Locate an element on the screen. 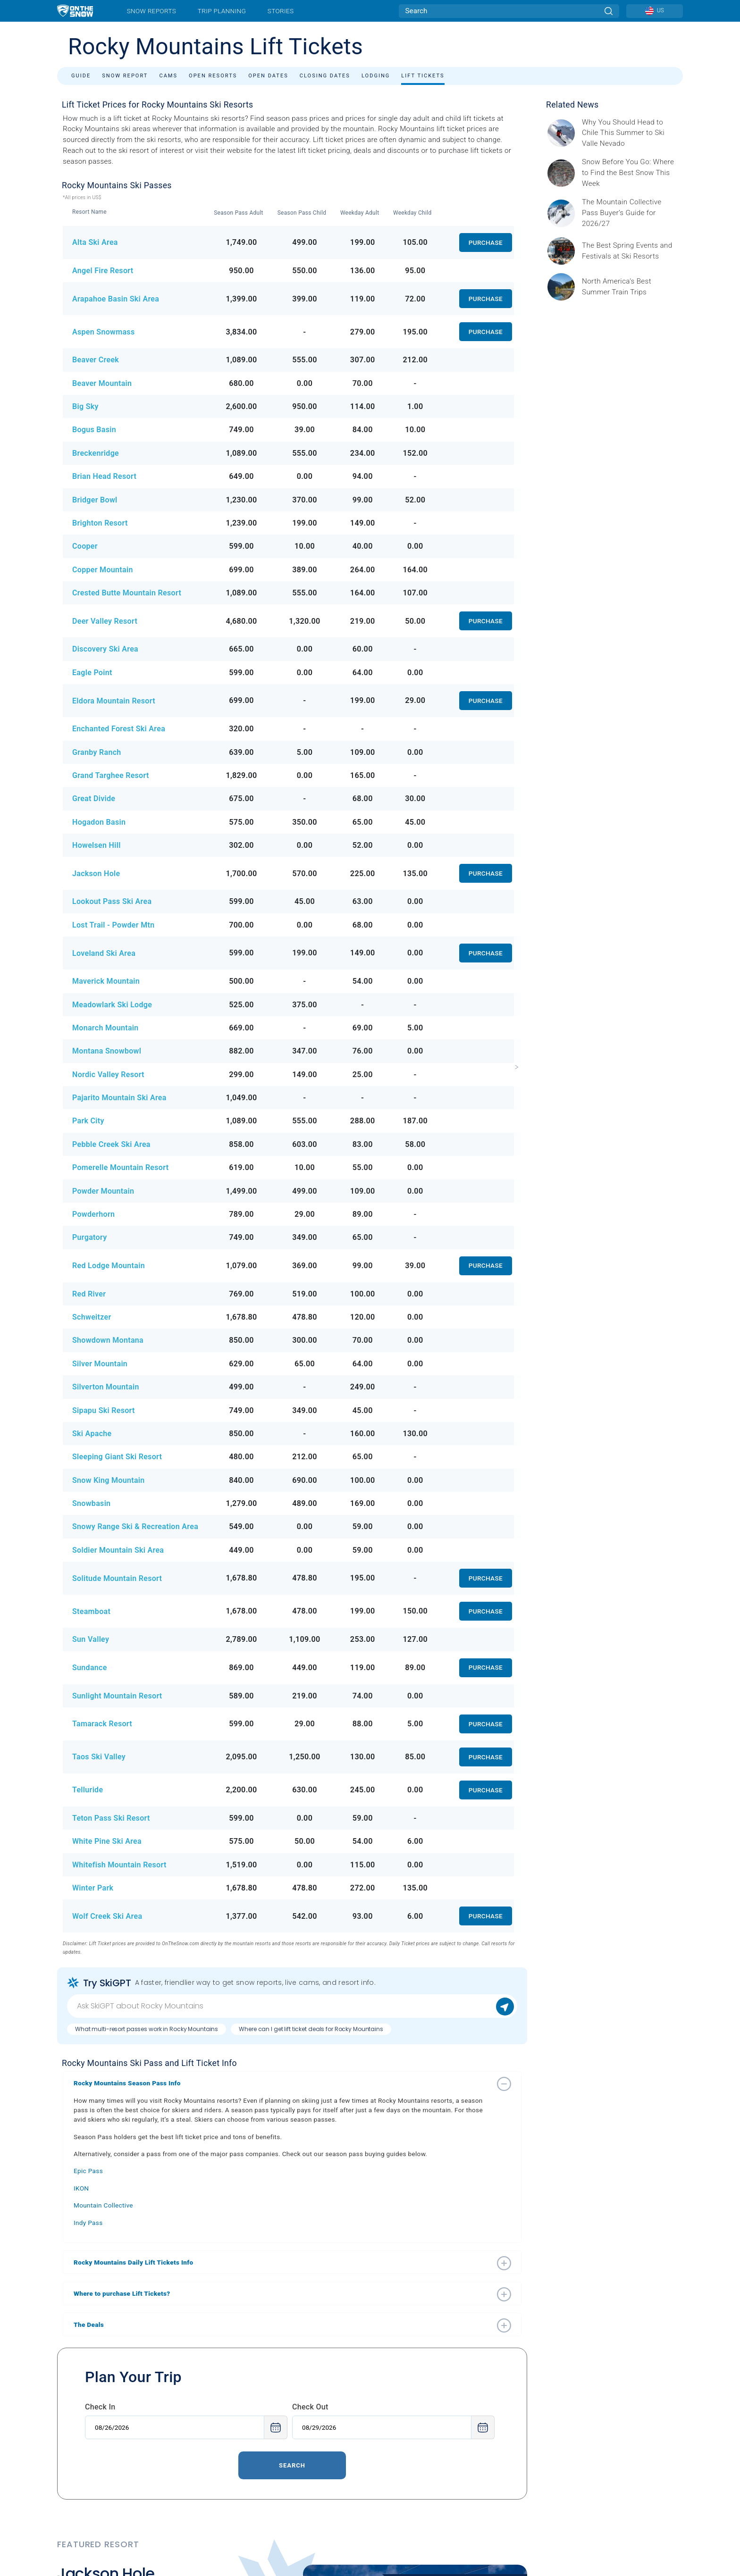 This screenshot has height=2576, width=740. What multi-resort passes work in Rocky Mountains is located at coordinates (146, 2029).